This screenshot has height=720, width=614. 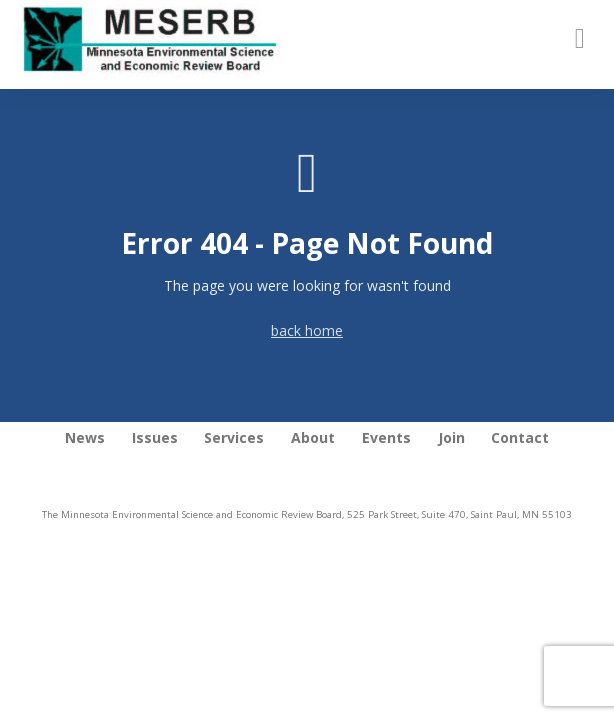 What do you see at coordinates (313, 437) in the screenshot?
I see `About` at bounding box center [313, 437].